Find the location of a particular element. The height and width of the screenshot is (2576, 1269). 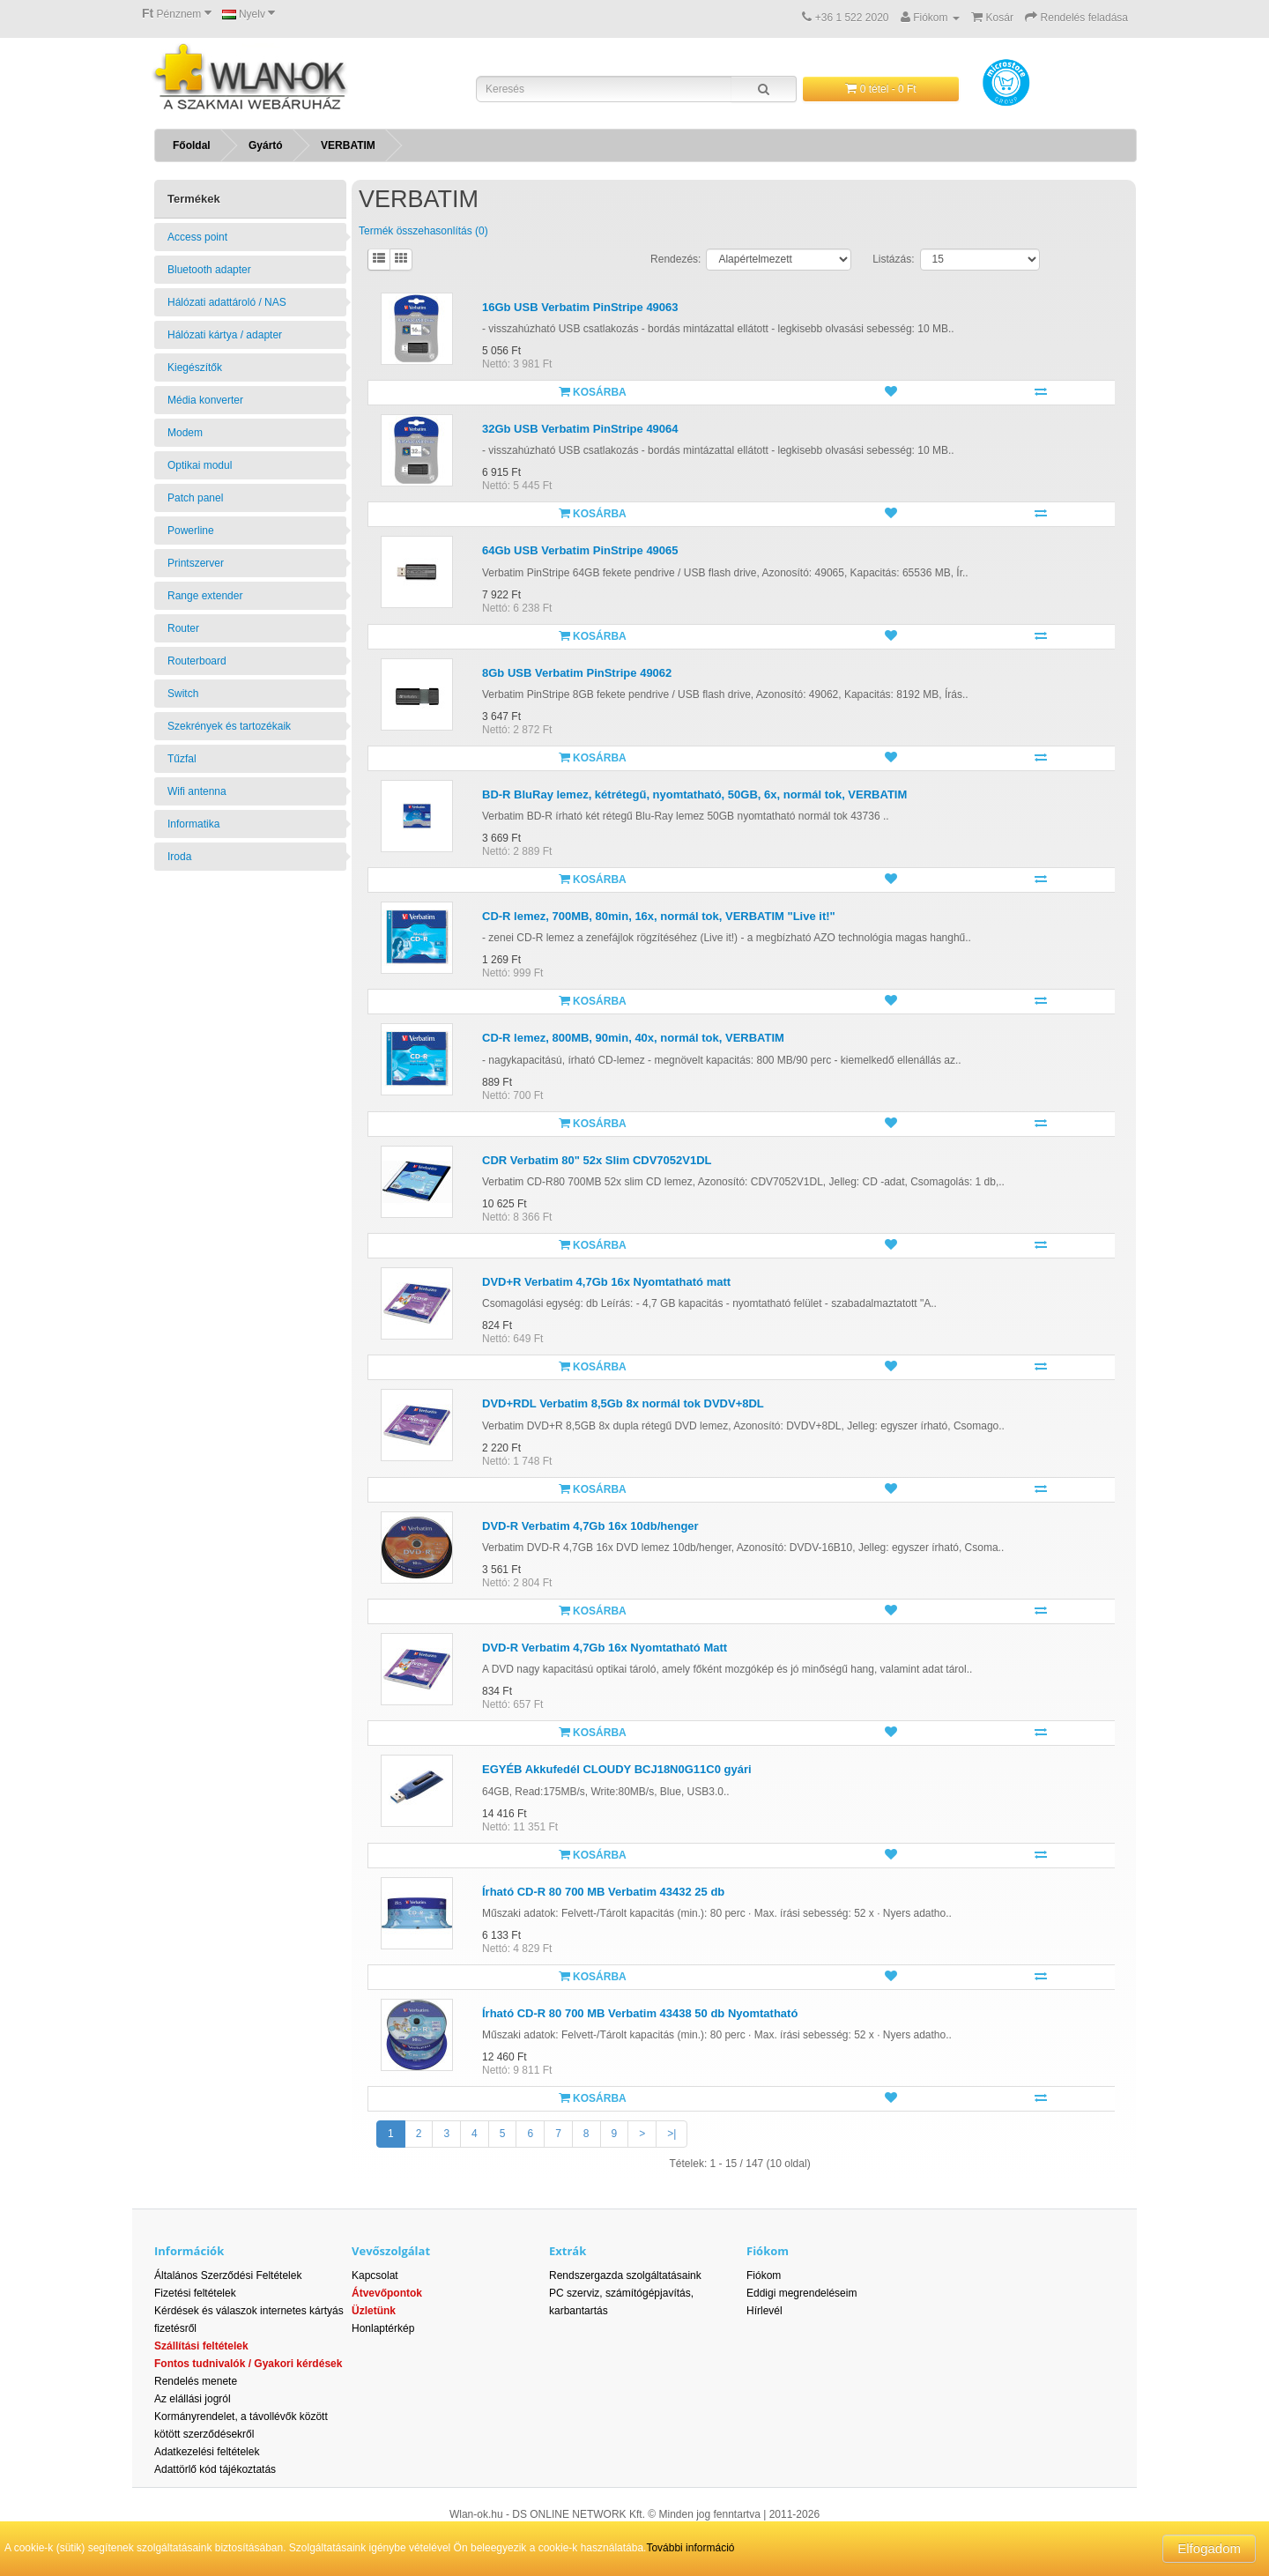

Wifi antenna is located at coordinates (196, 791).